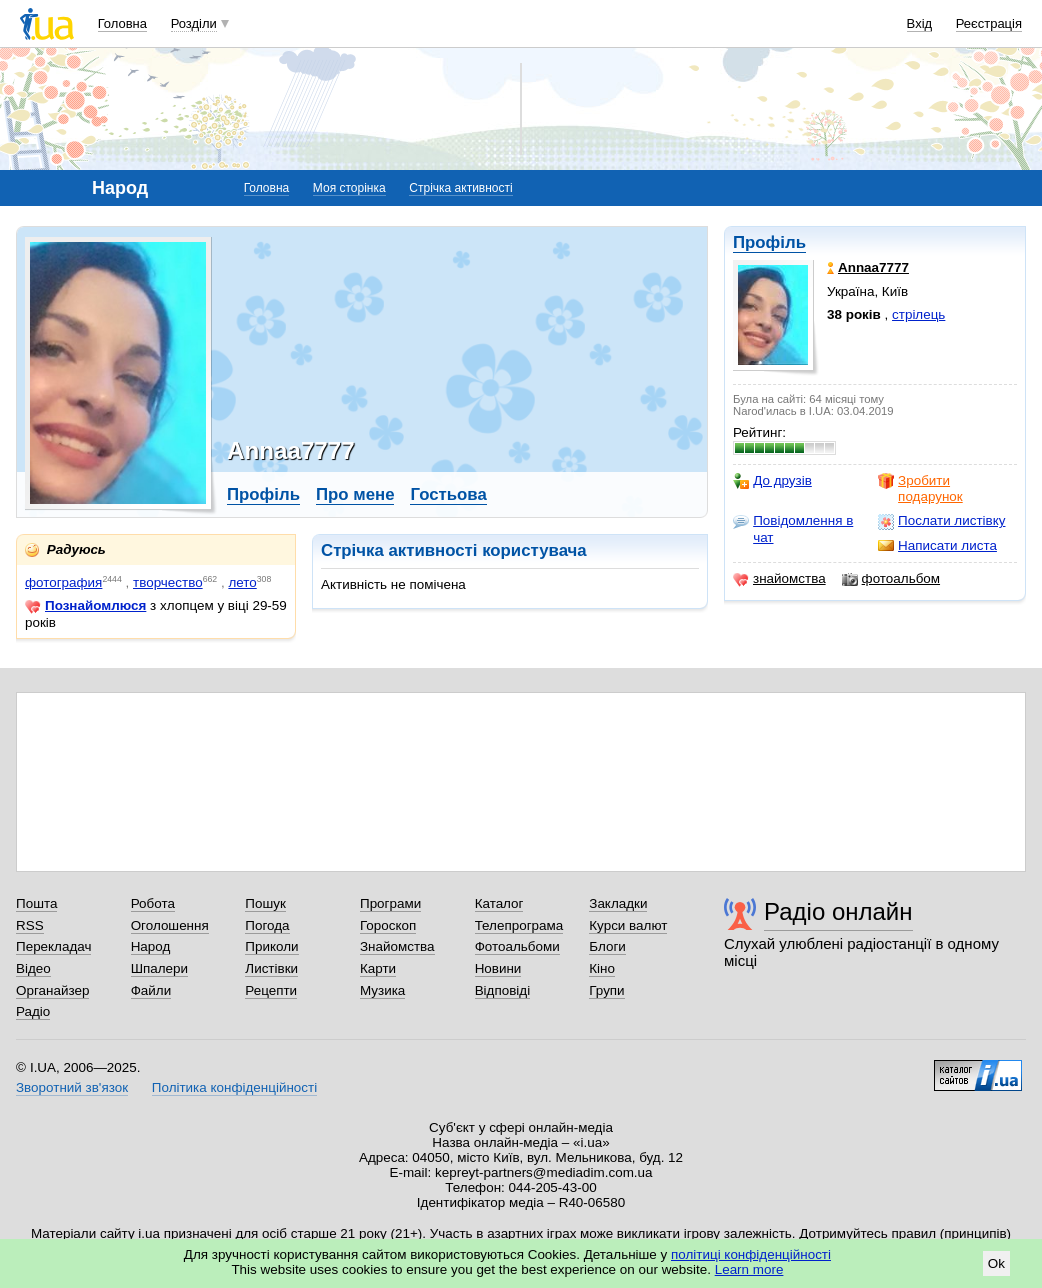  Describe the element at coordinates (265, 903) in the screenshot. I see `Пошук` at that location.